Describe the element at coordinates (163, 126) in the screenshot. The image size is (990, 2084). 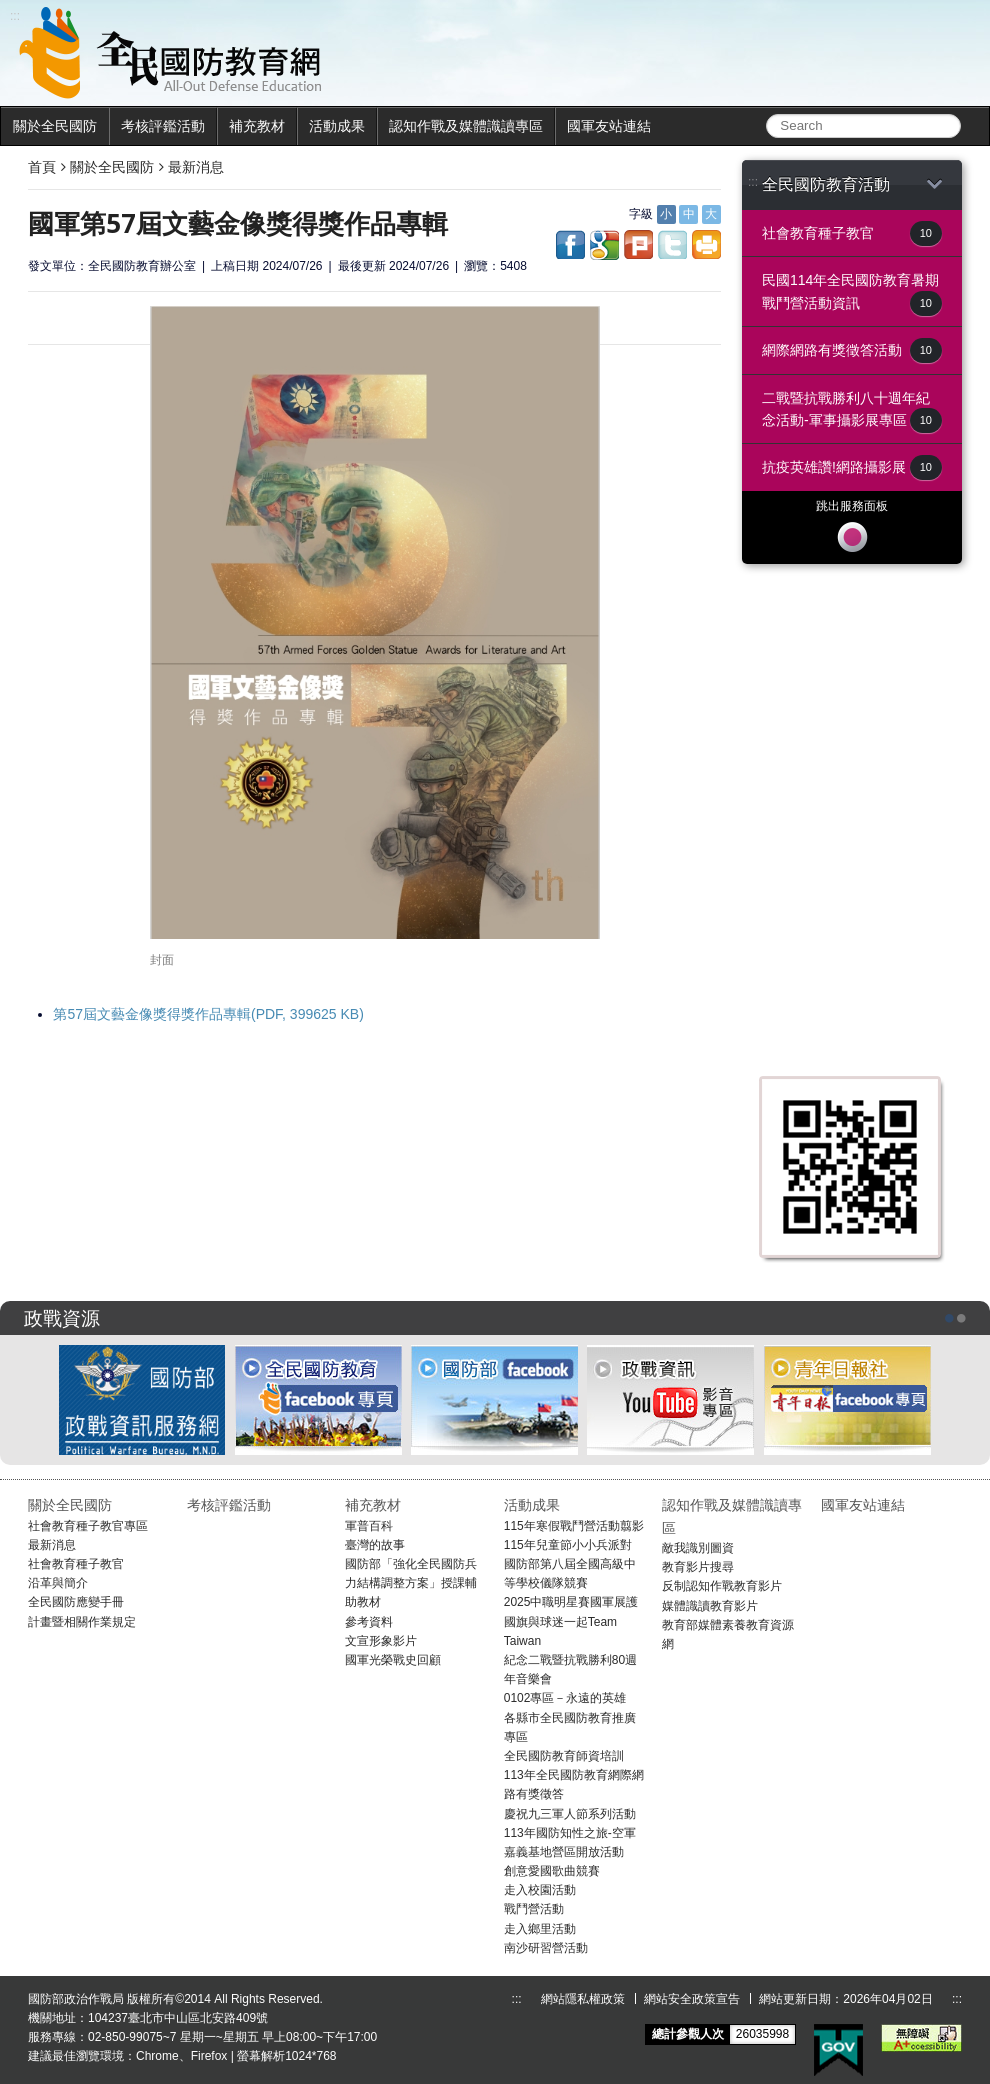
I see `考核評鑑活動` at that location.